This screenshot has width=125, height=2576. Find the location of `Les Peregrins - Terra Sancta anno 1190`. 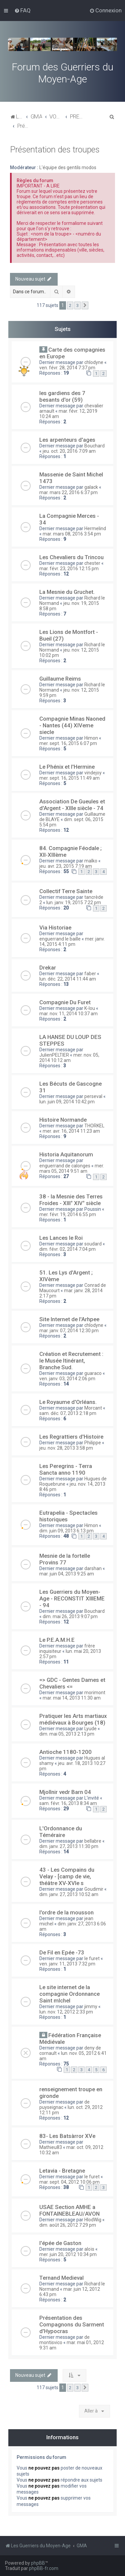

Les Peregrins - Terra Sancta anno 1190 is located at coordinates (65, 1469).